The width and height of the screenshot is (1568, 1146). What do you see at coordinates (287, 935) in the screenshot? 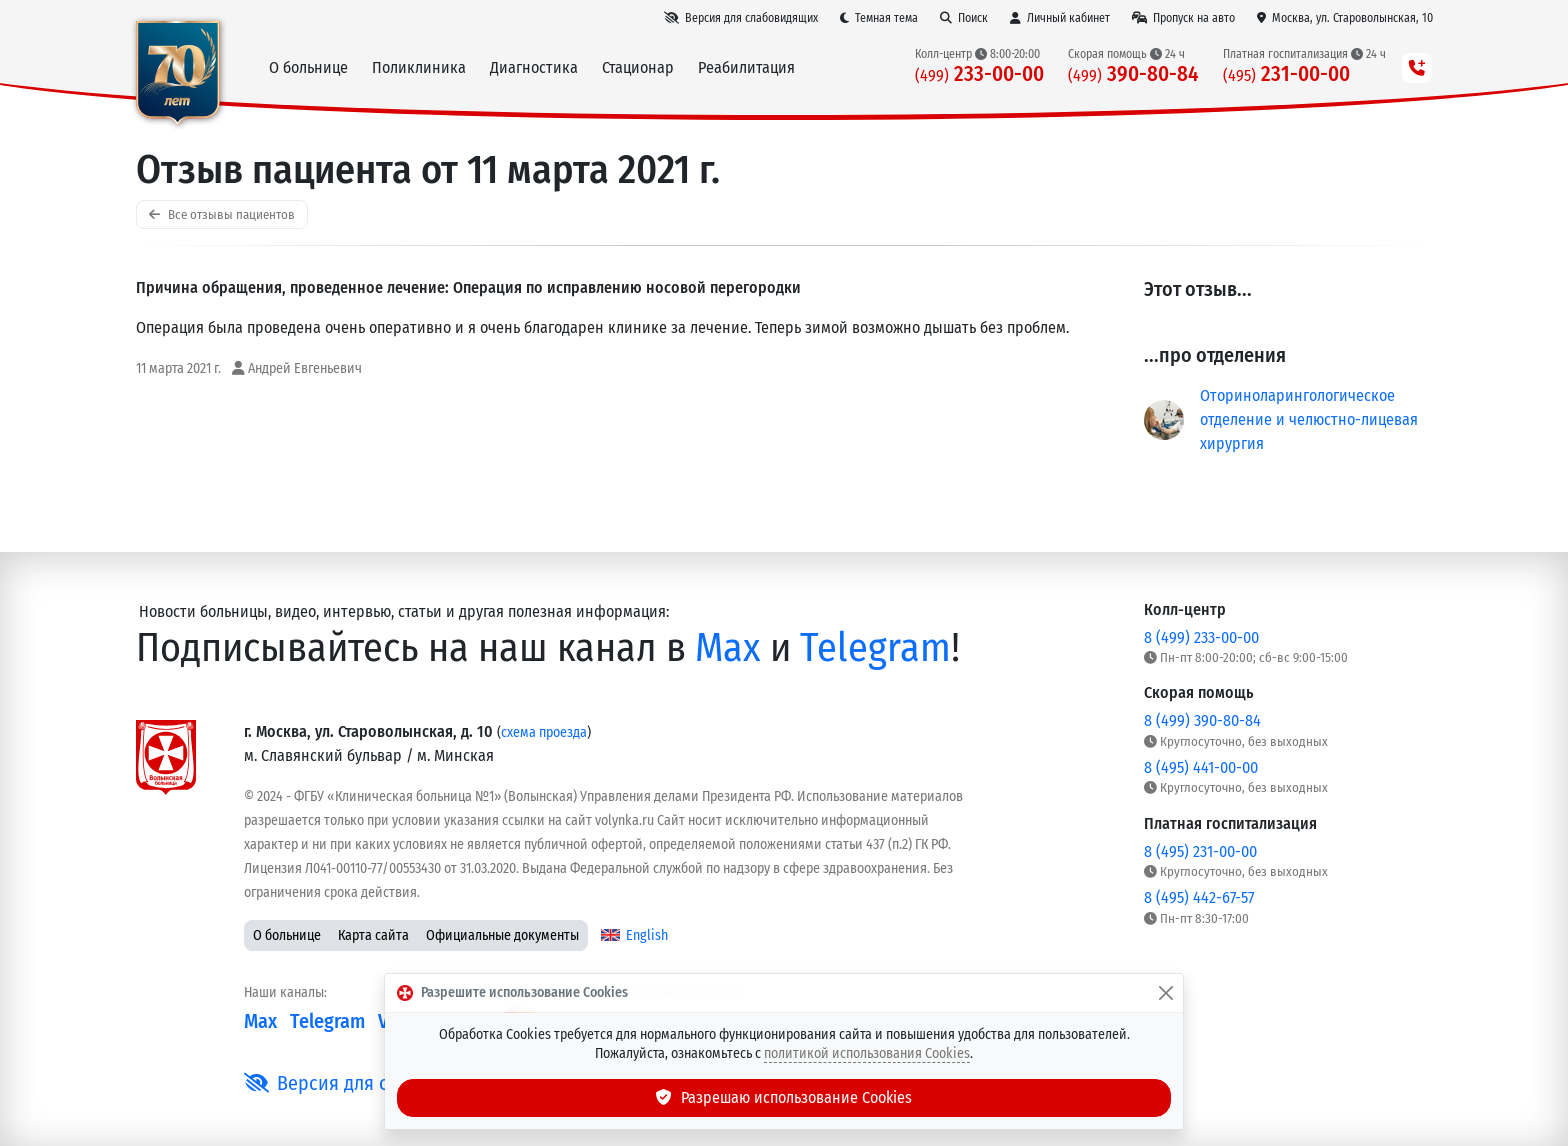
I see `О больнице` at bounding box center [287, 935].